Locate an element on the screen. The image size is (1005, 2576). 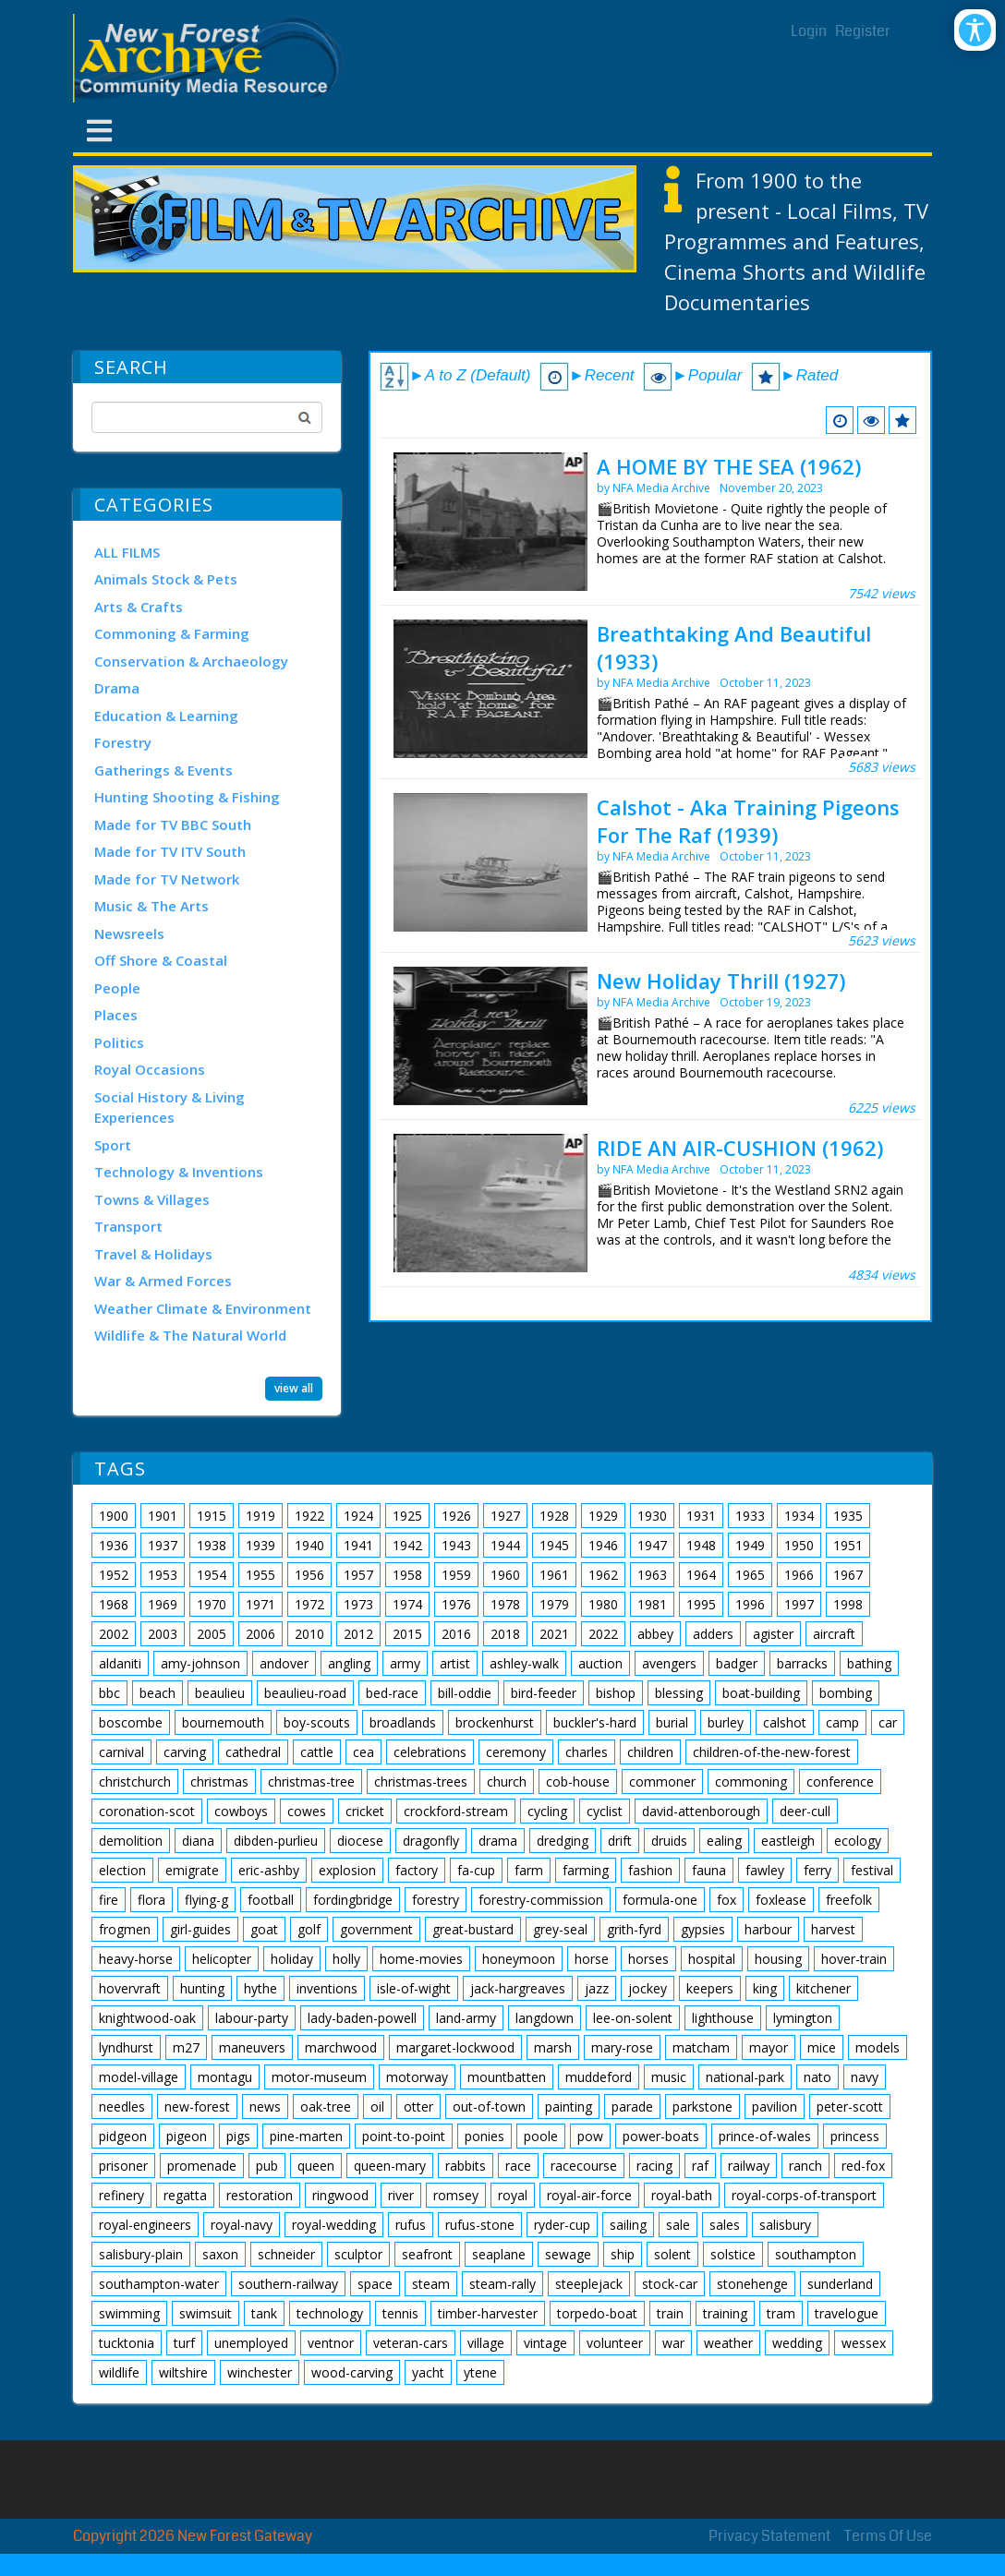
2003 is located at coordinates (162, 1634).